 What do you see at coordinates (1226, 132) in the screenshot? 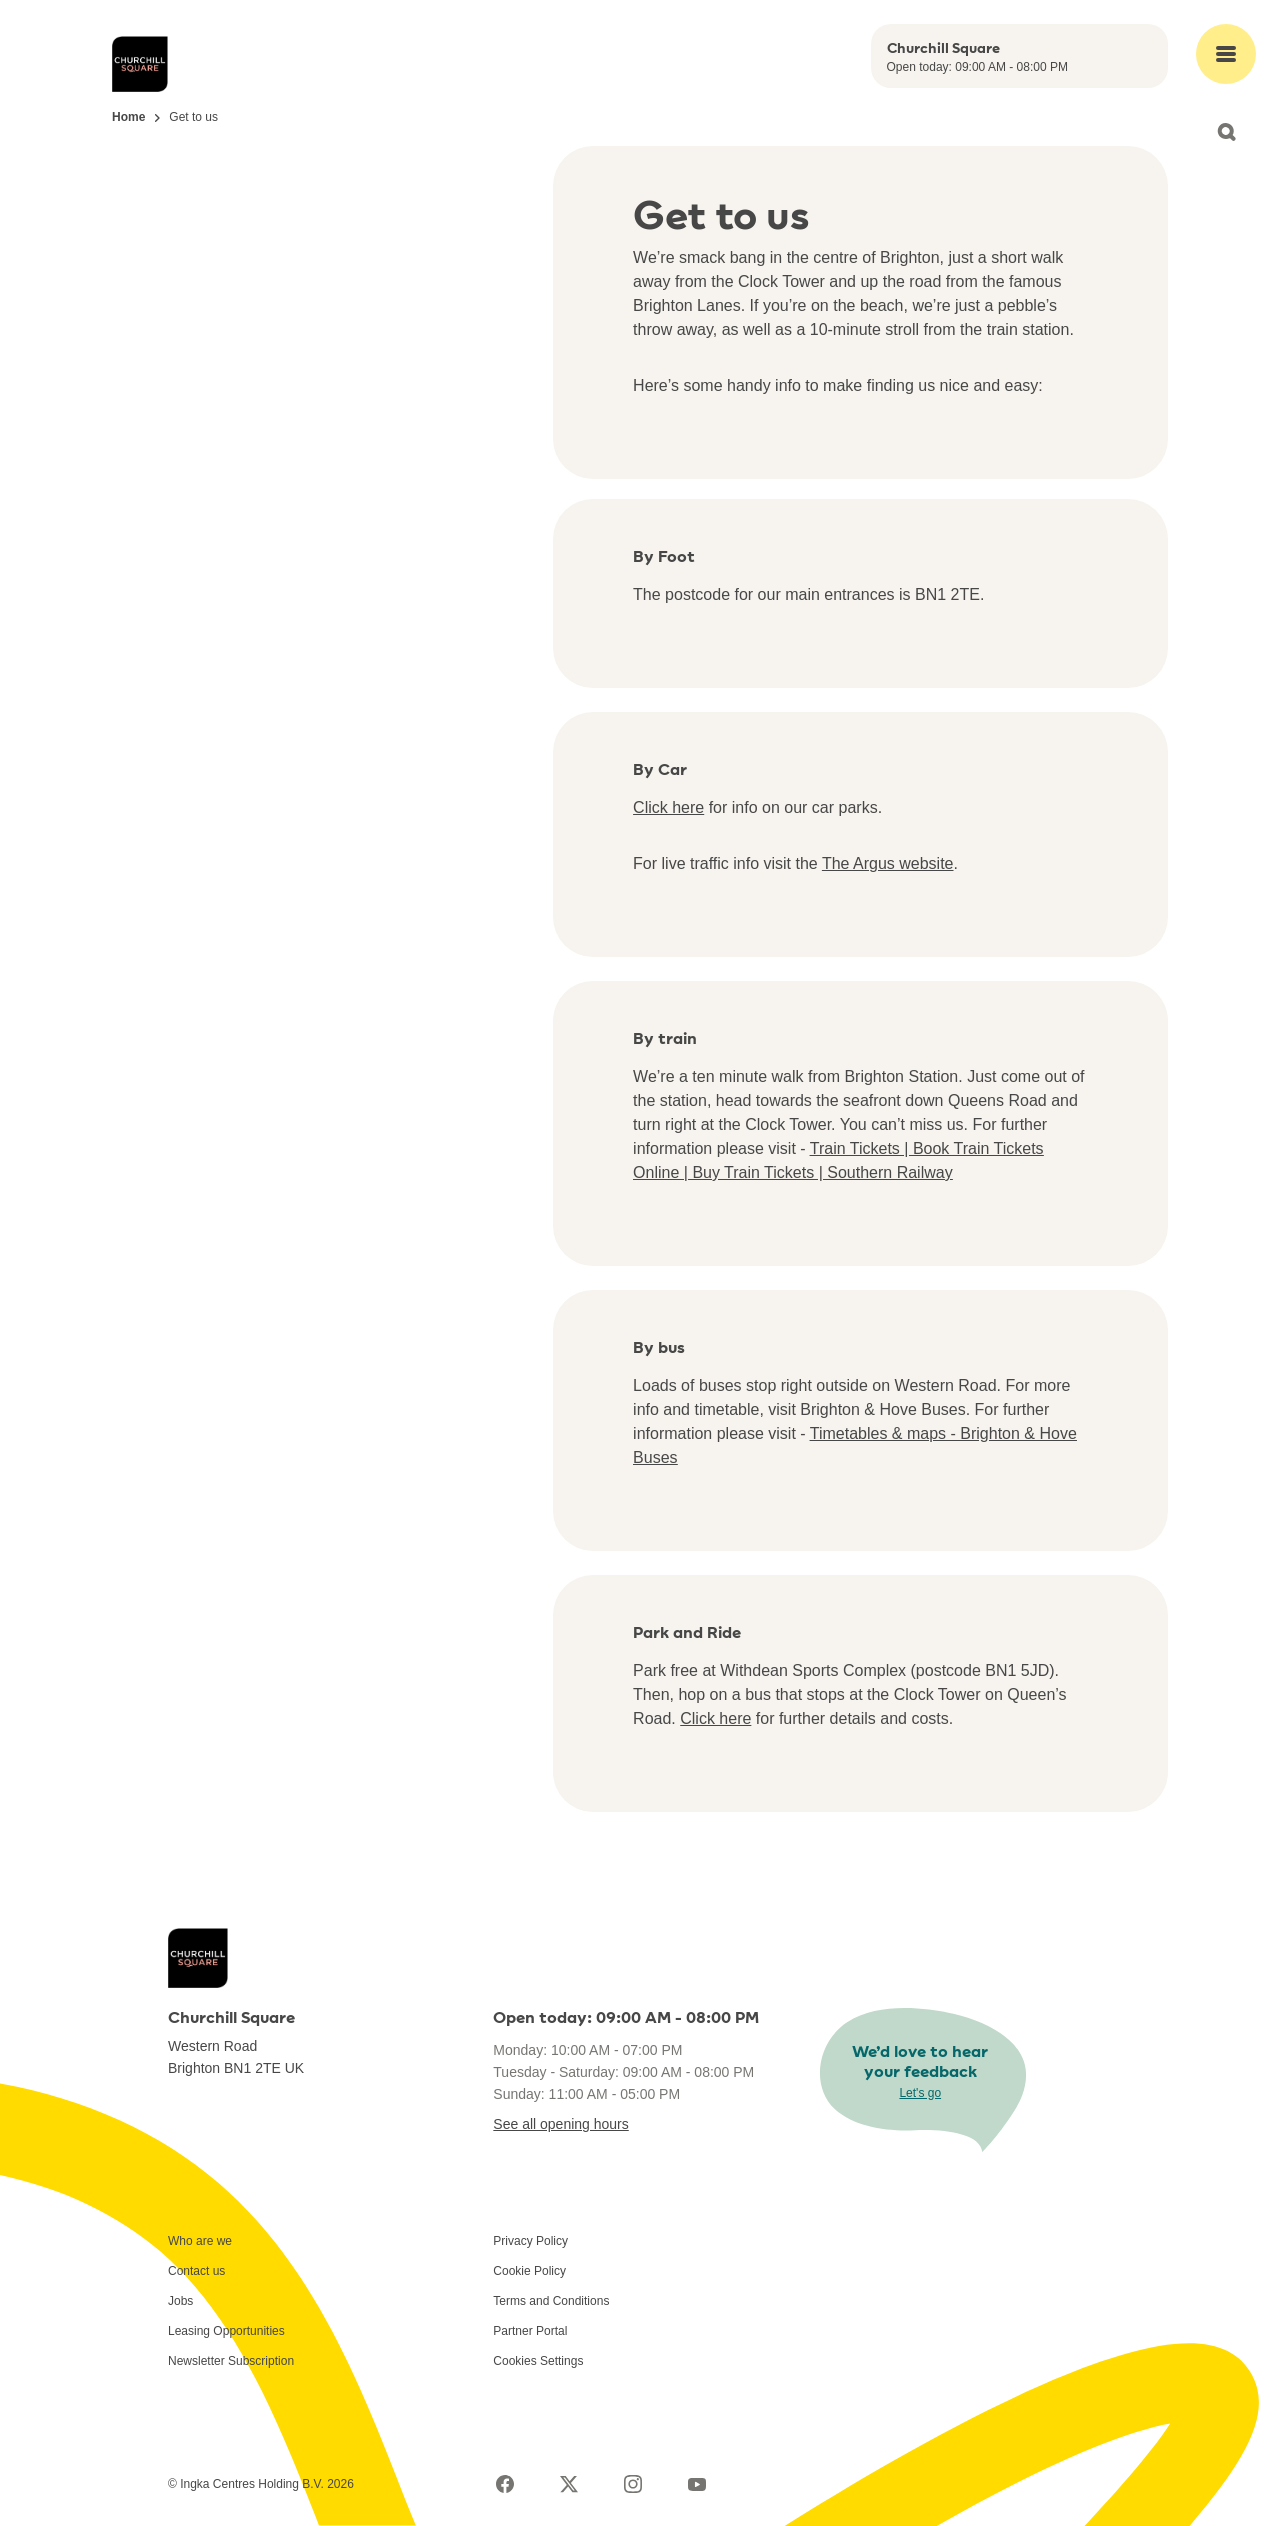
I see `[Open search]` at bounding box center [1226, 132].